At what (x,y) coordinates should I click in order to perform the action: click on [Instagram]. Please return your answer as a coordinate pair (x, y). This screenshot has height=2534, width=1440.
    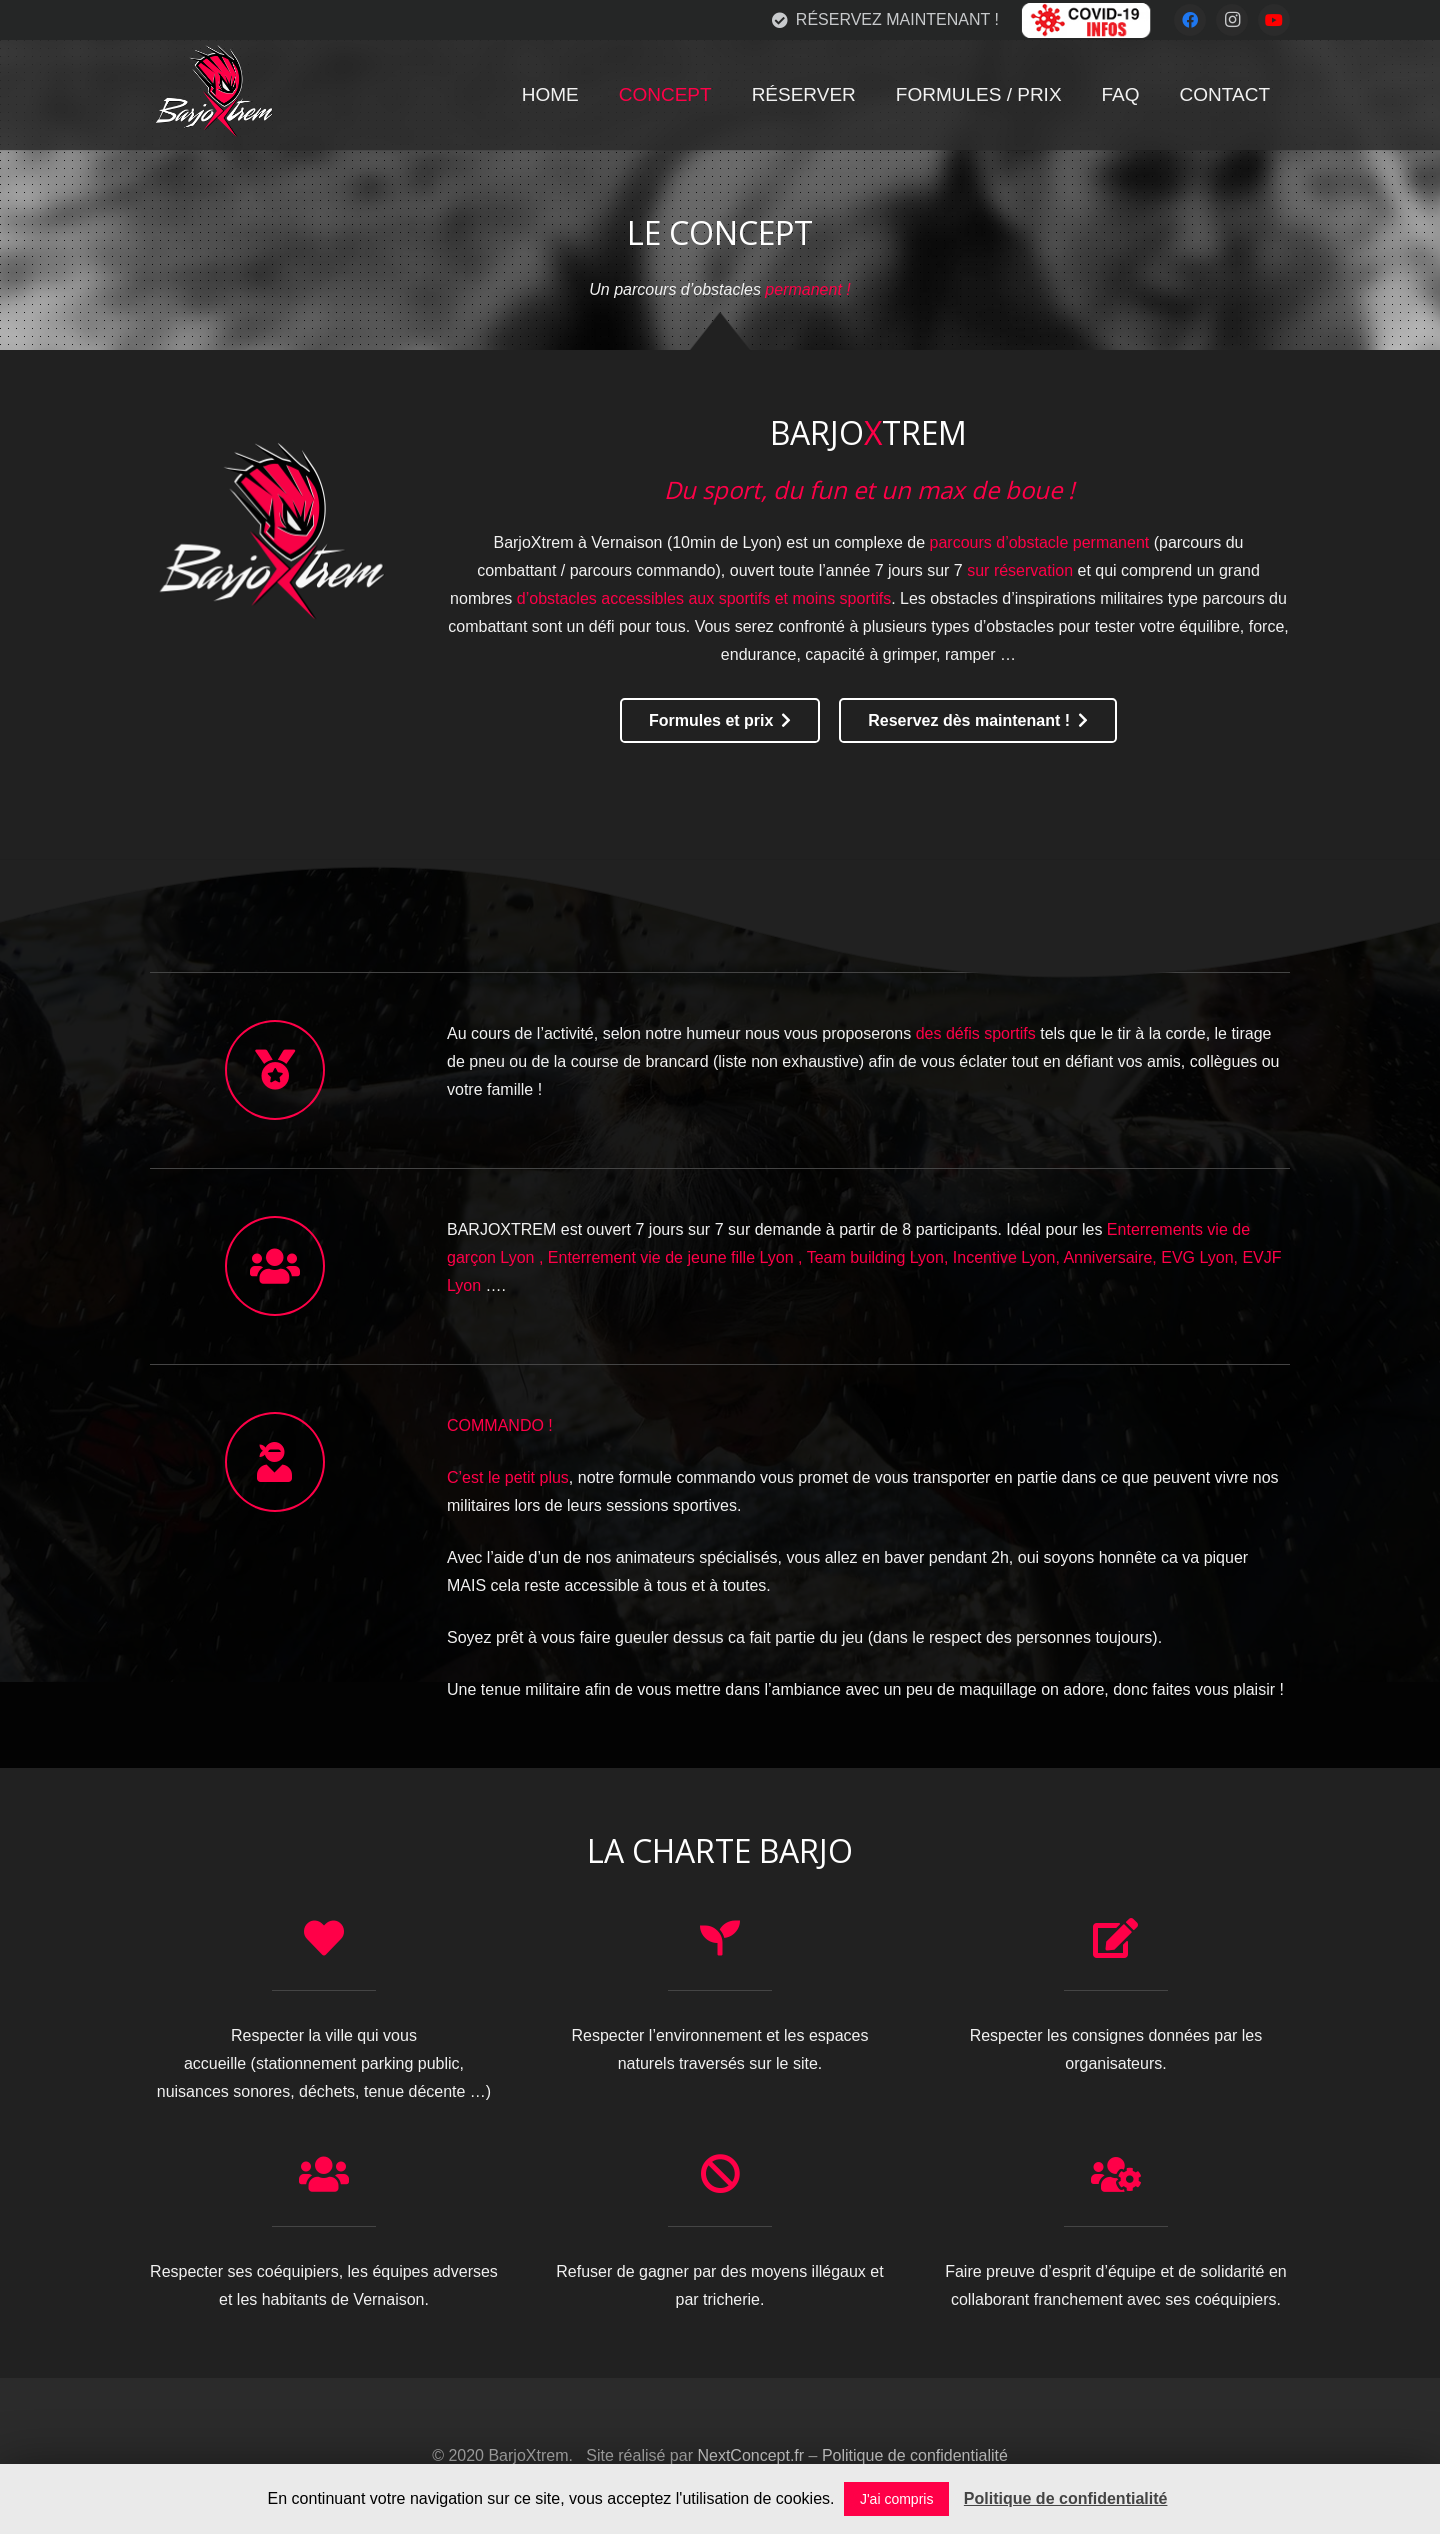
    Looking at the image, I should click on (1232, 20).